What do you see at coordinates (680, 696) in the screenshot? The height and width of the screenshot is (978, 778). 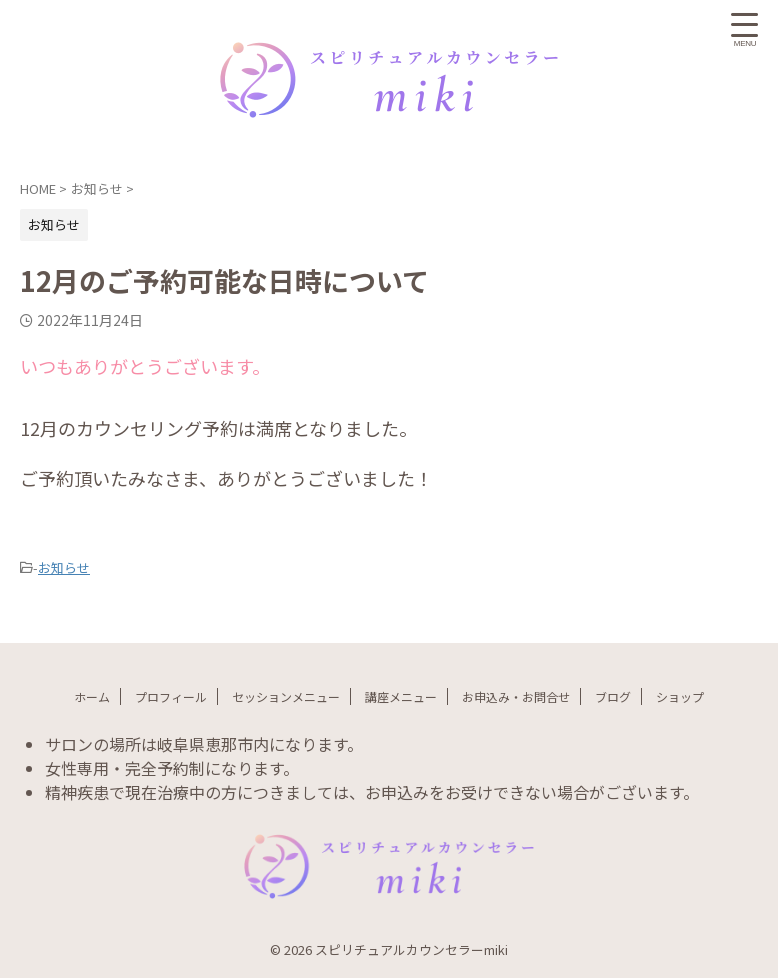 I see `ショップ` at bounding box center [680, 696].